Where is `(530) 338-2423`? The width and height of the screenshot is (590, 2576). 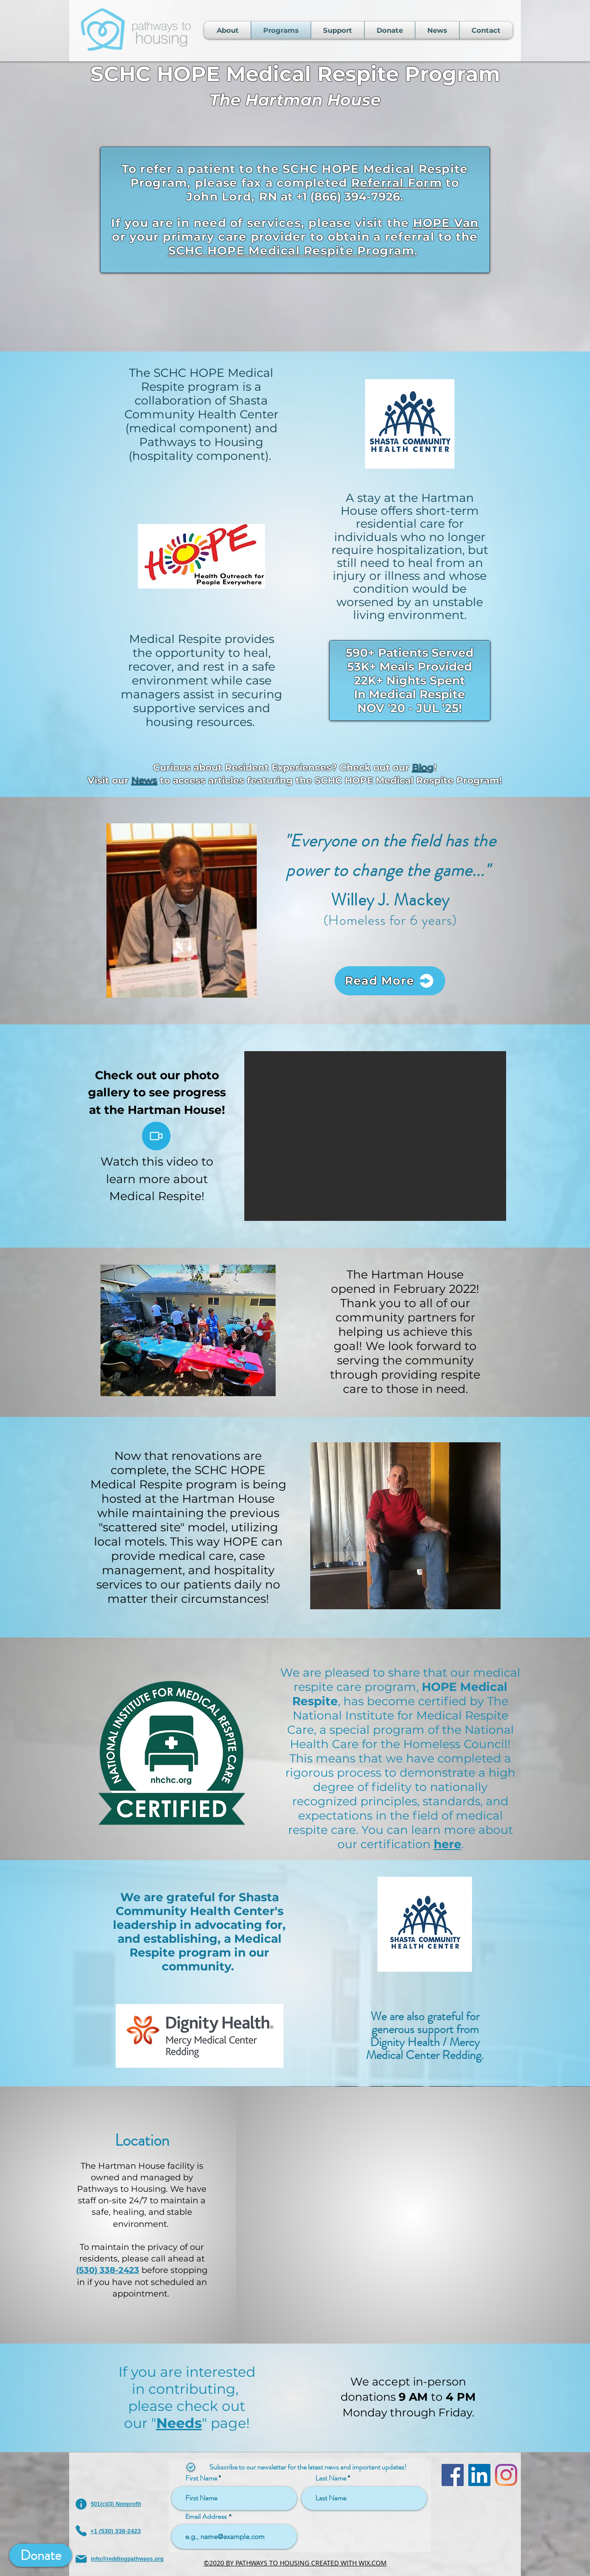
(530) 338-2423 is located at coordinates (107, 2270).